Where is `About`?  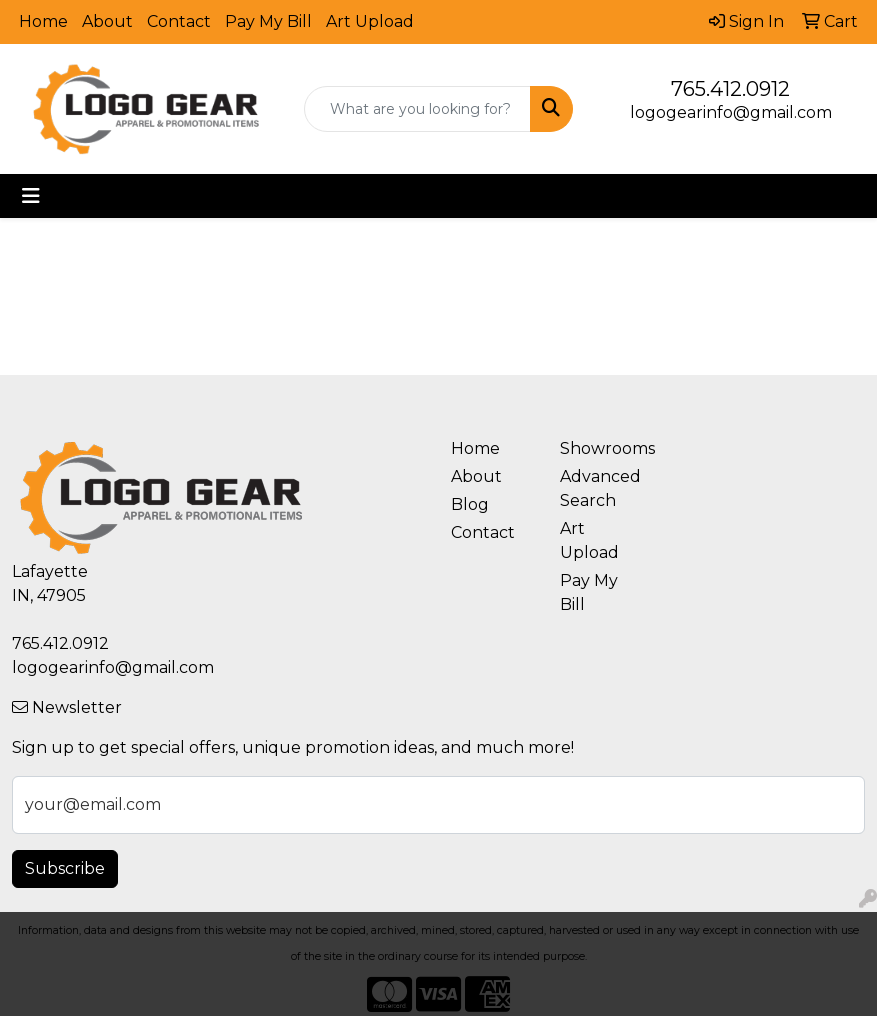 About is located at coordinates (107, 21).